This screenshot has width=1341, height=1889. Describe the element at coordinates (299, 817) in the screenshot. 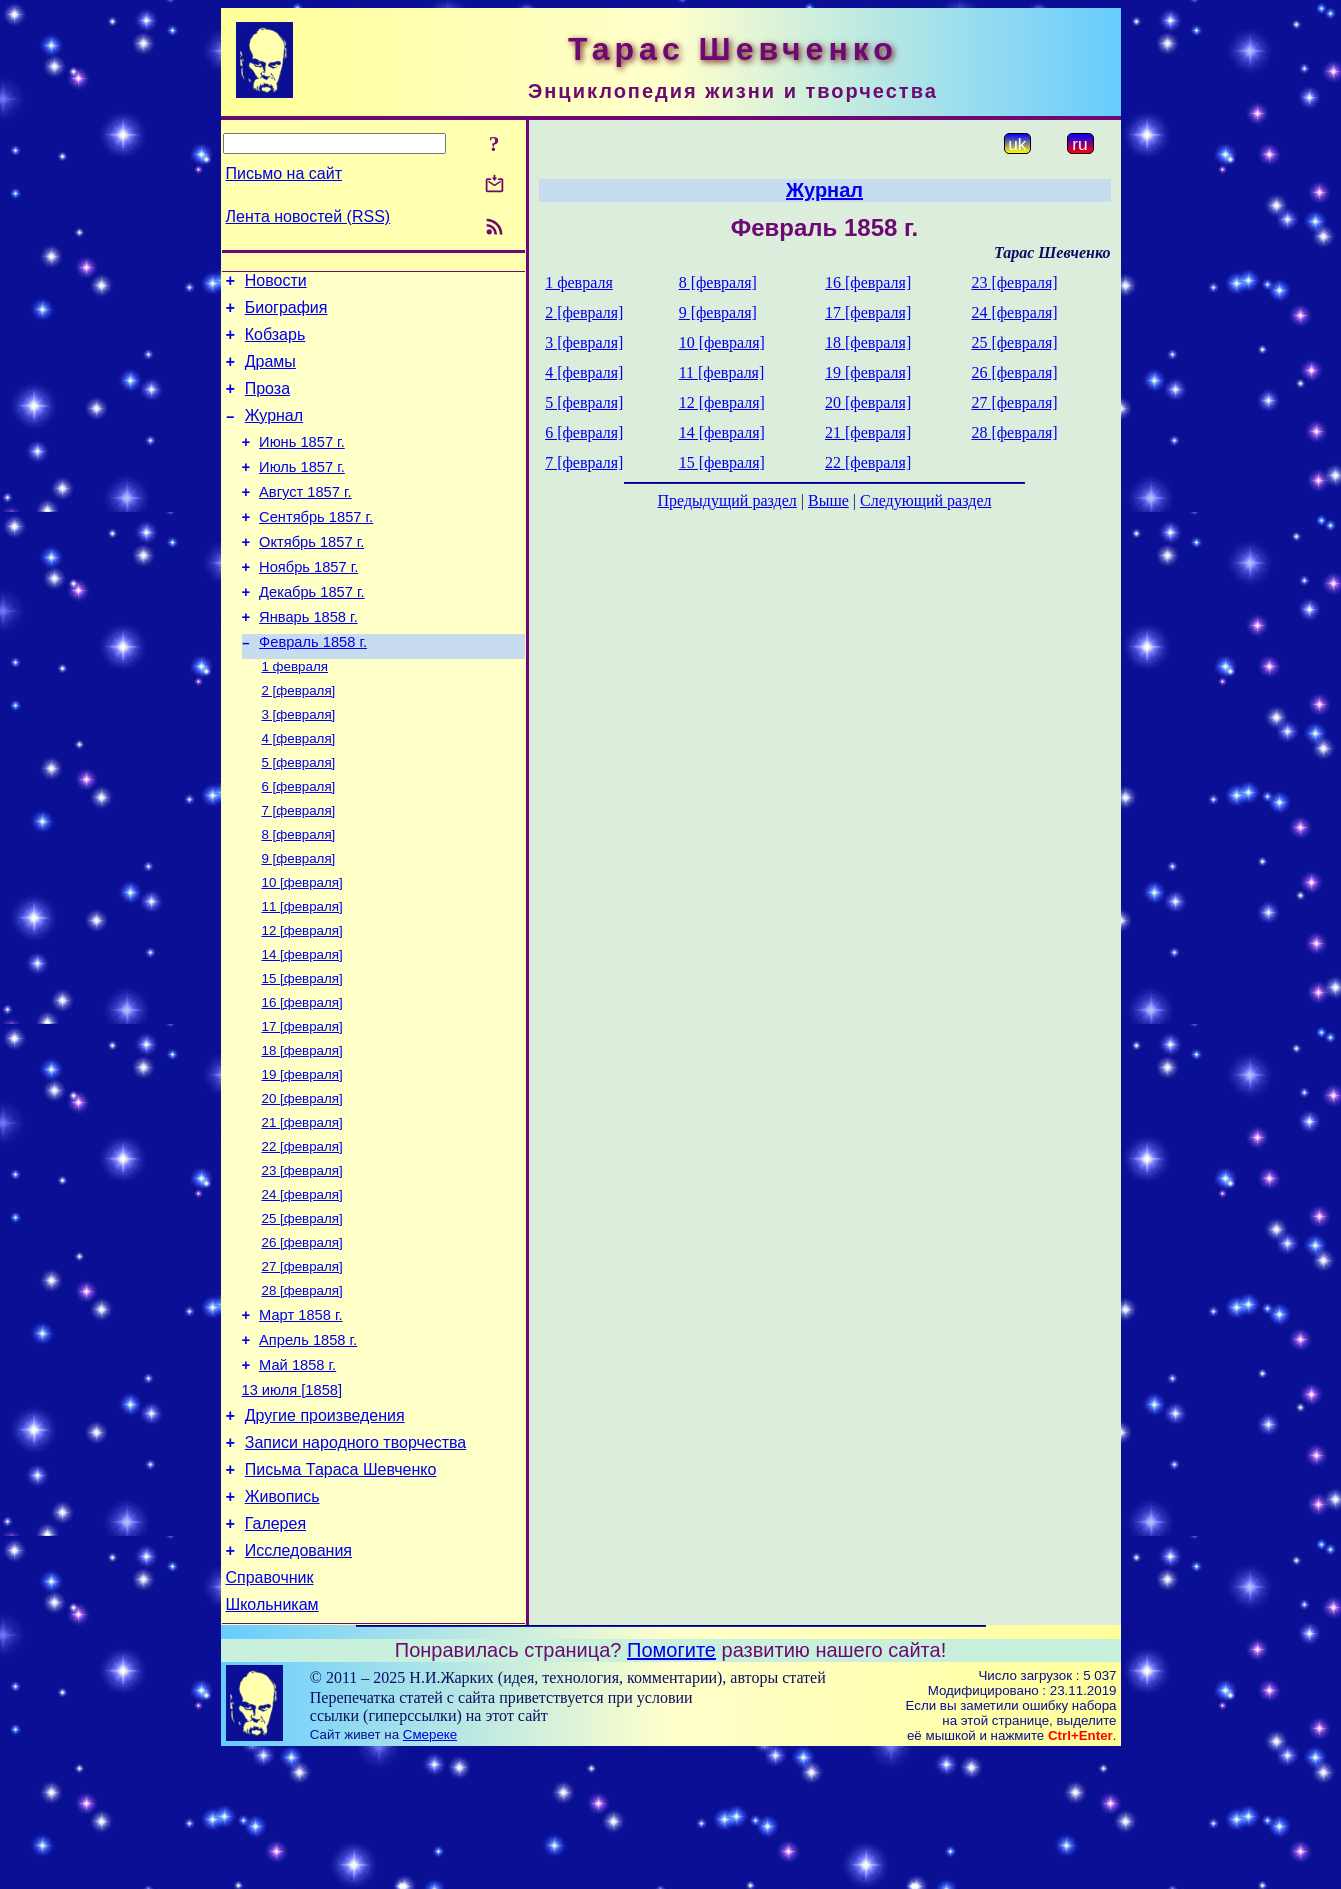

I see `5 [февраля]` at that location.